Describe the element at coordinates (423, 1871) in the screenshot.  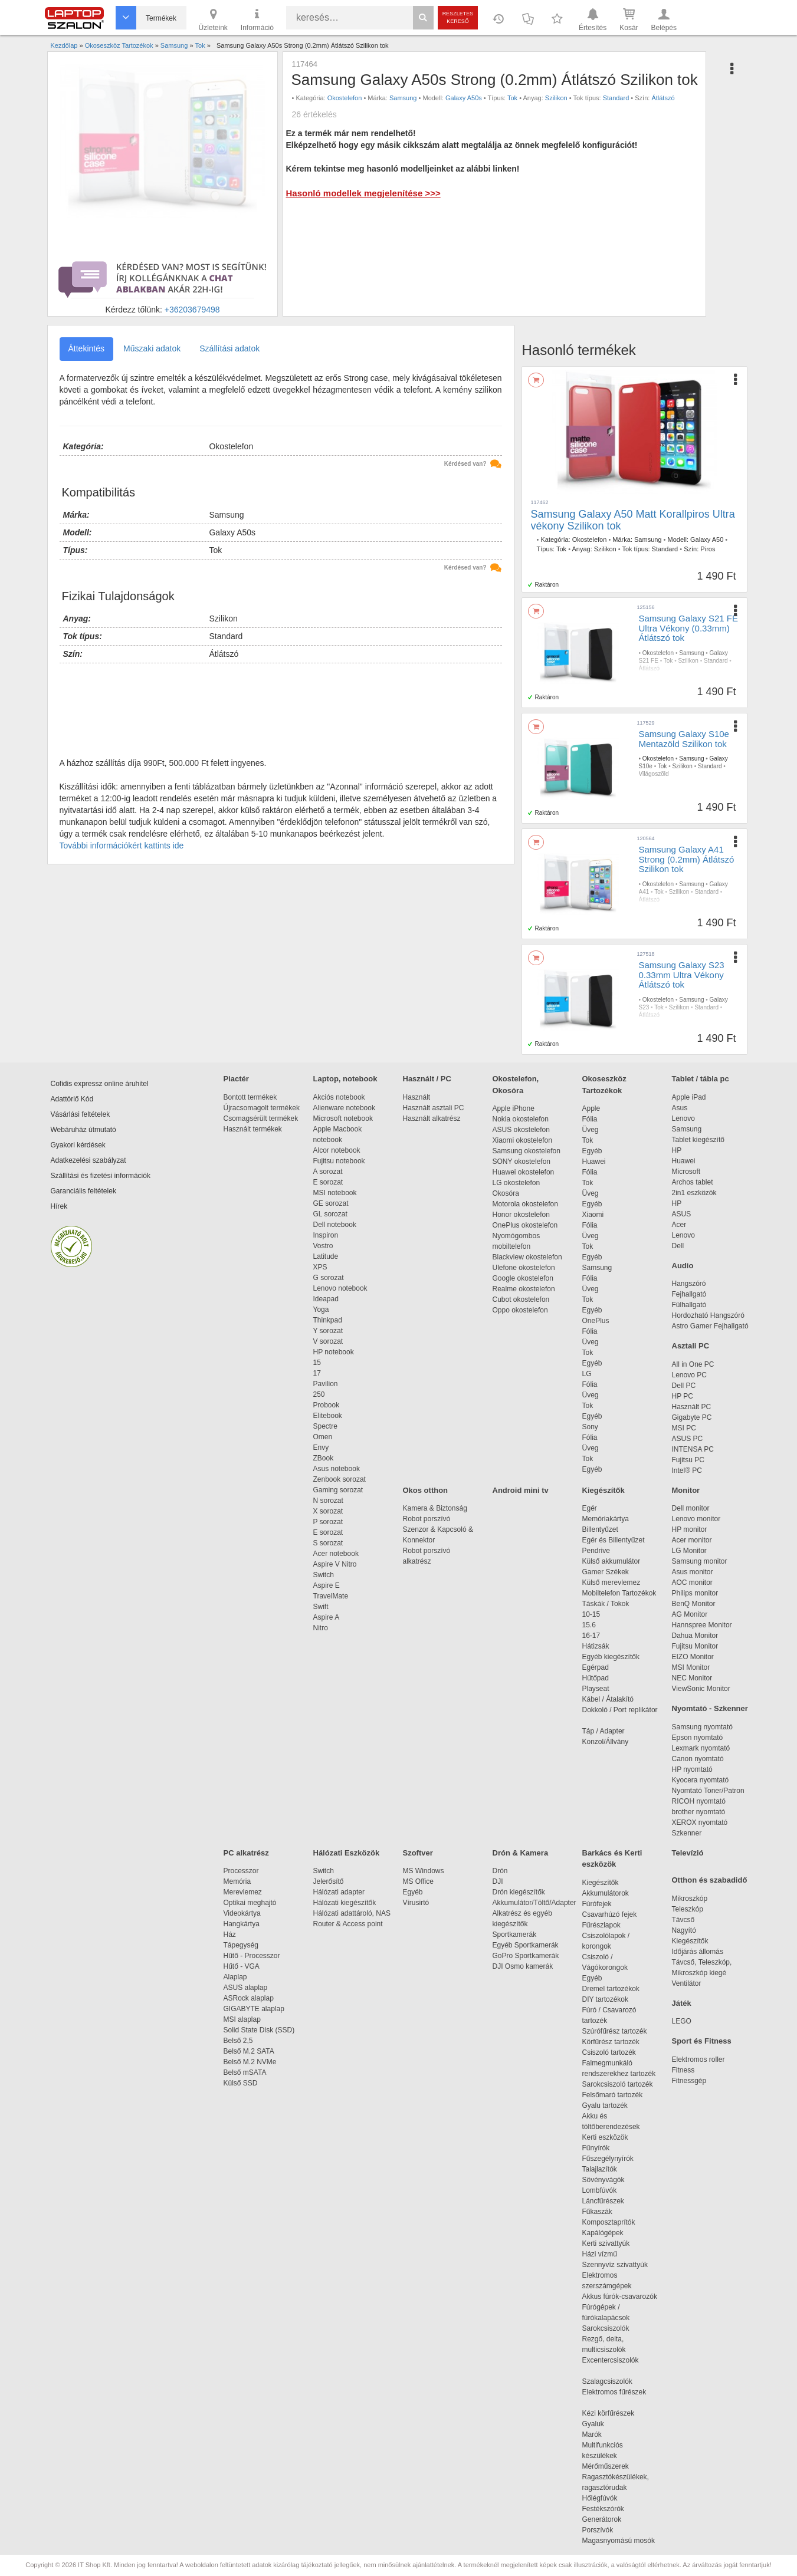
I see `MS Windows` at that location.